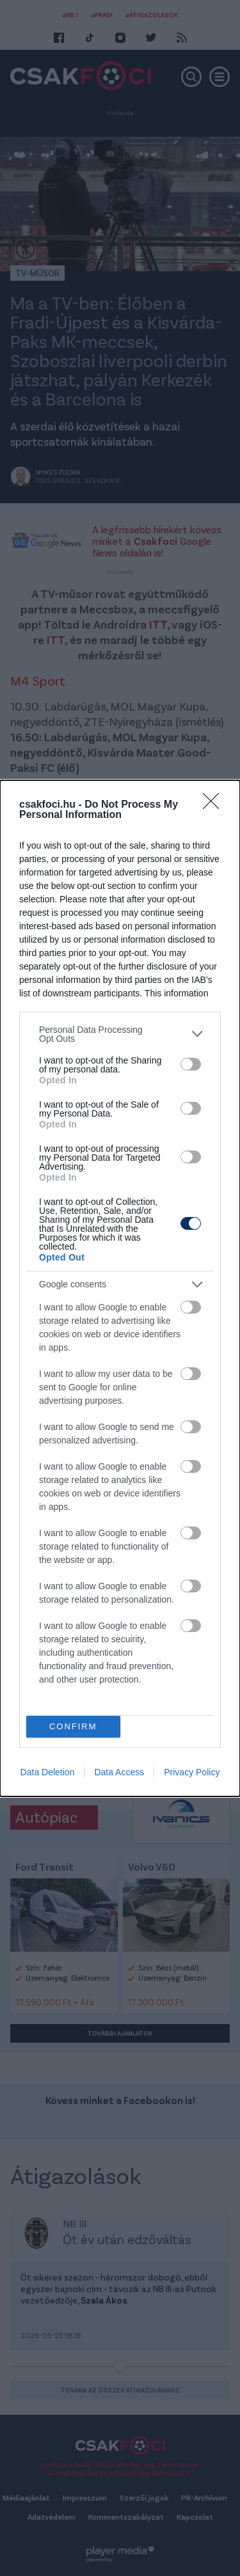 This screenshot has height=2576, width=240. I want to click on Data Deletion, so click(47, 1772).